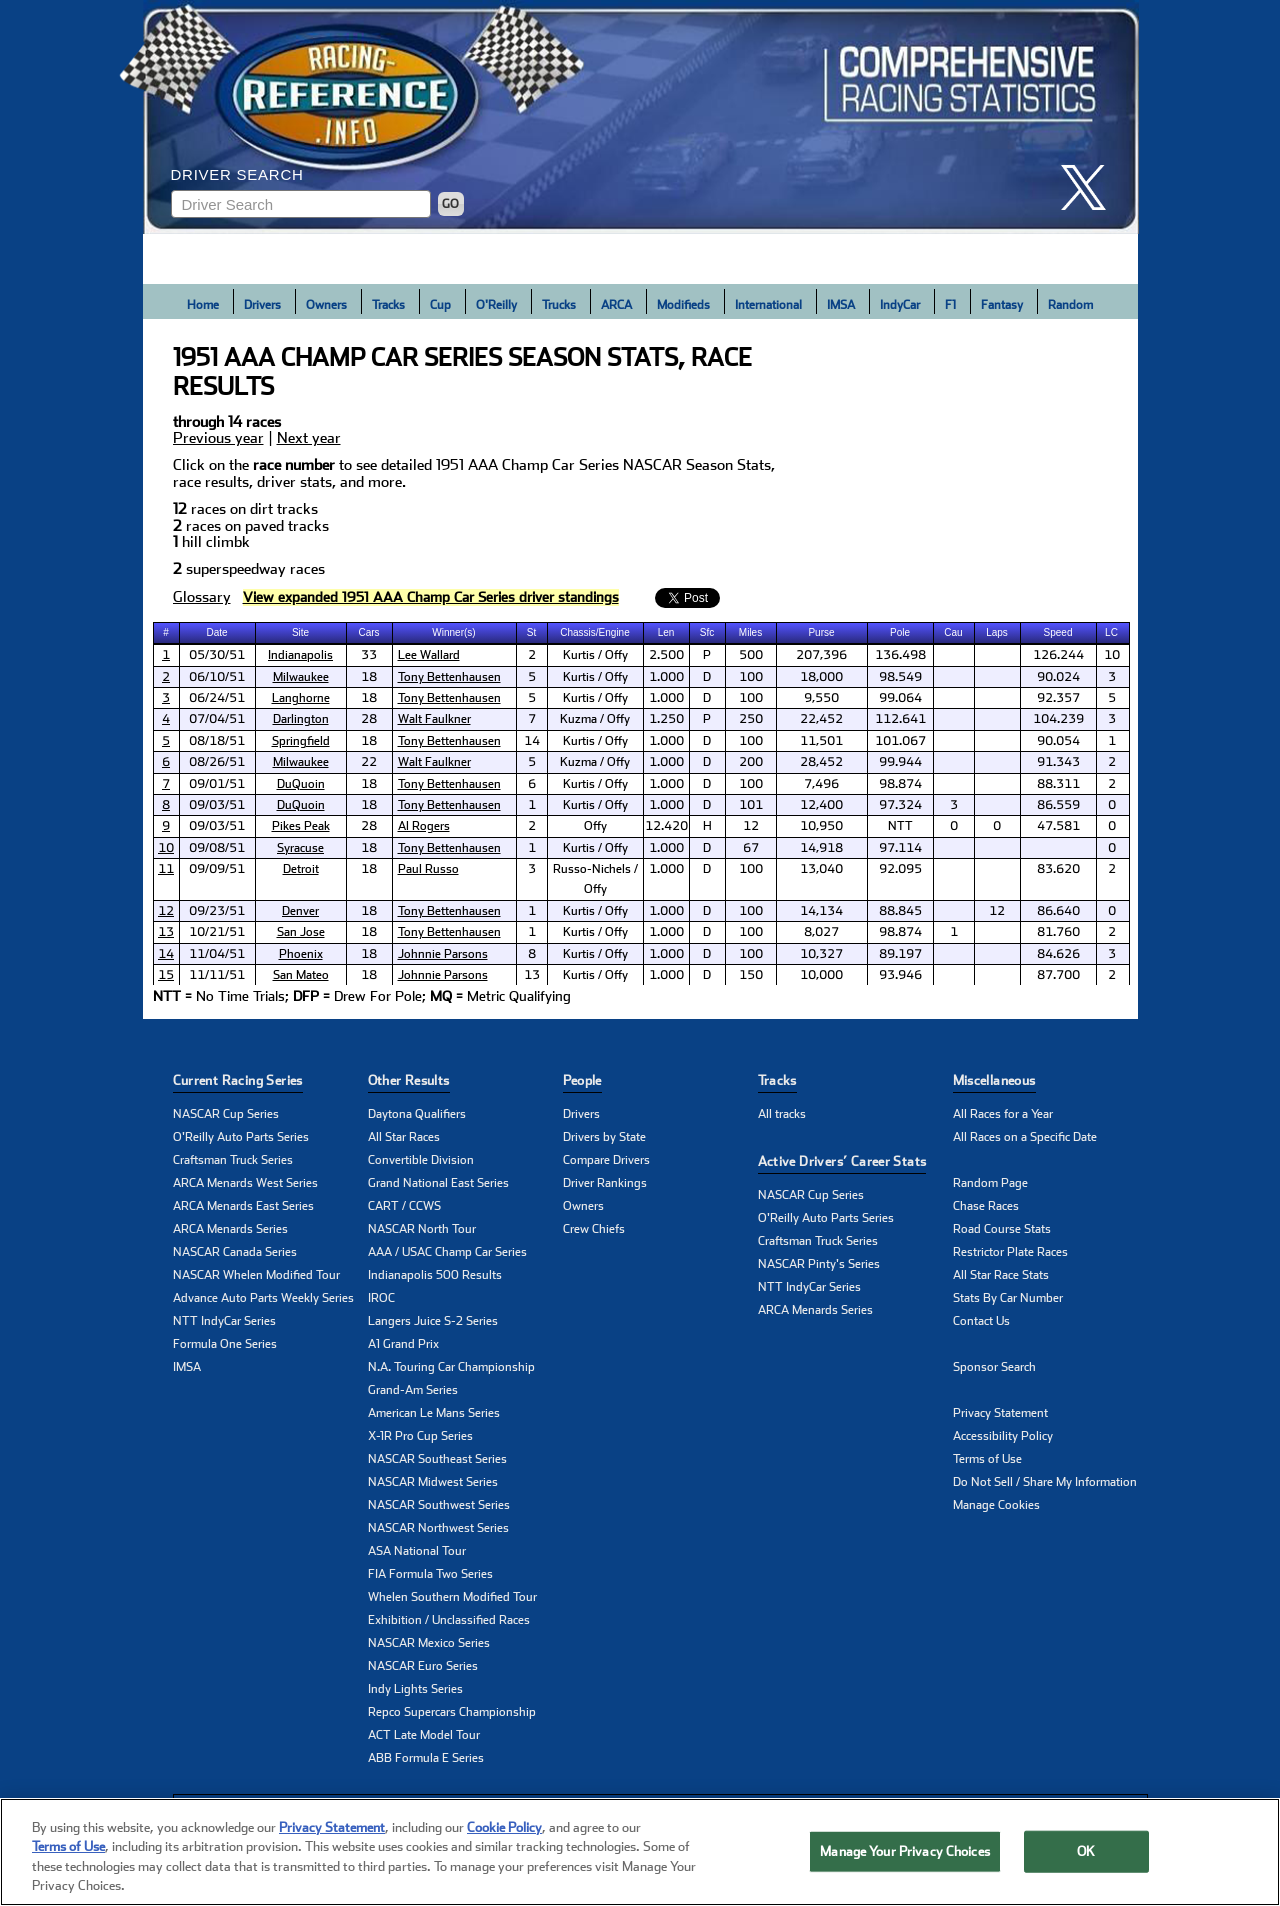 Image resolution: width=1280 pixels, height=1906 pixels. What do you see at coordinates (751, 848) in the screenshot?
I see `67 [cell]` at bounding box center [751, 848].